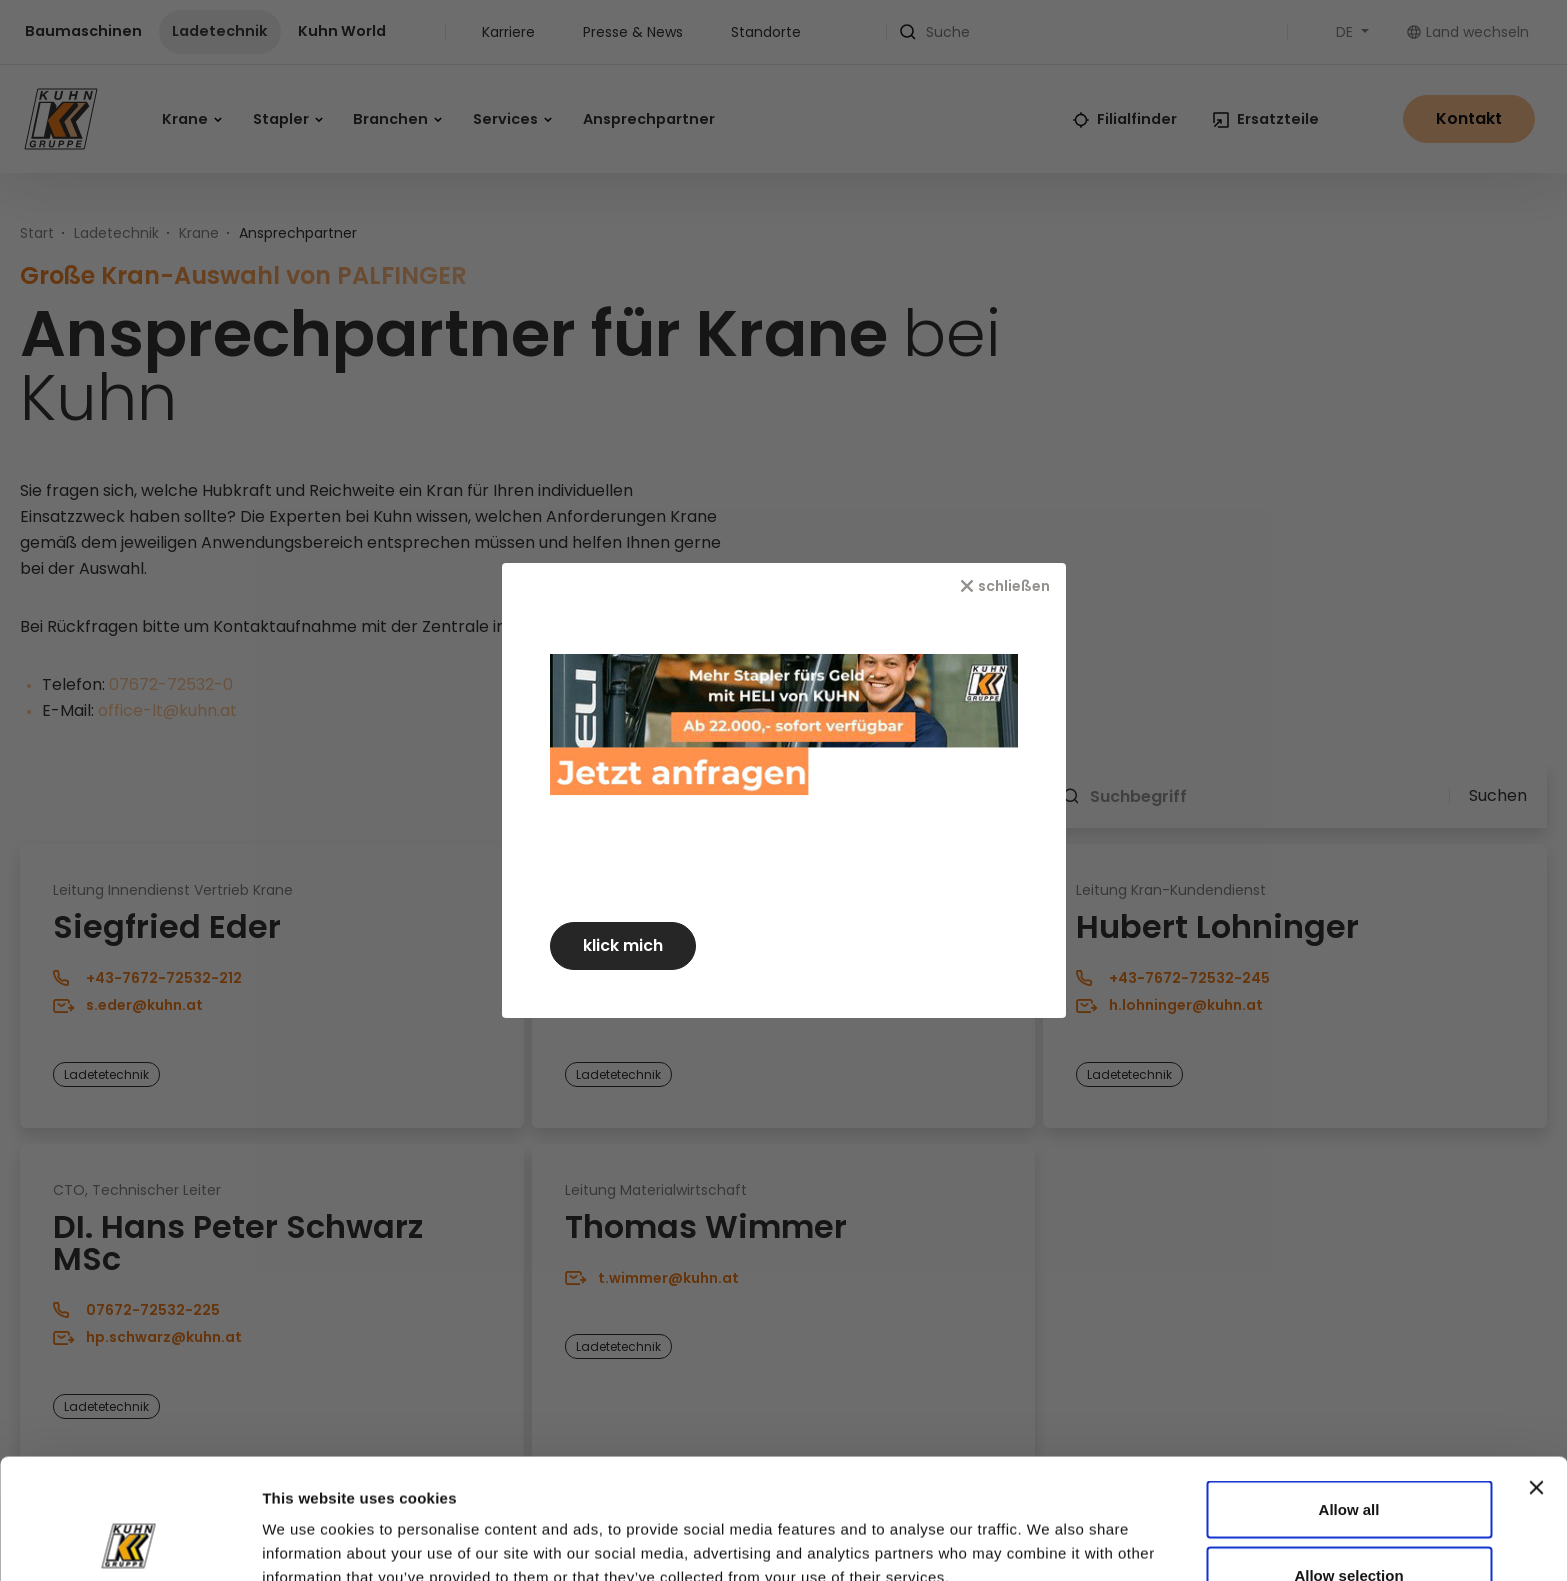 The image size is (1567, 1581). What do you see at coordinates (129, 1542) in the screenshot?
I see `[Cookiebot by Usercentrics - opens in a new window]` at bounding box center [129, 1542].